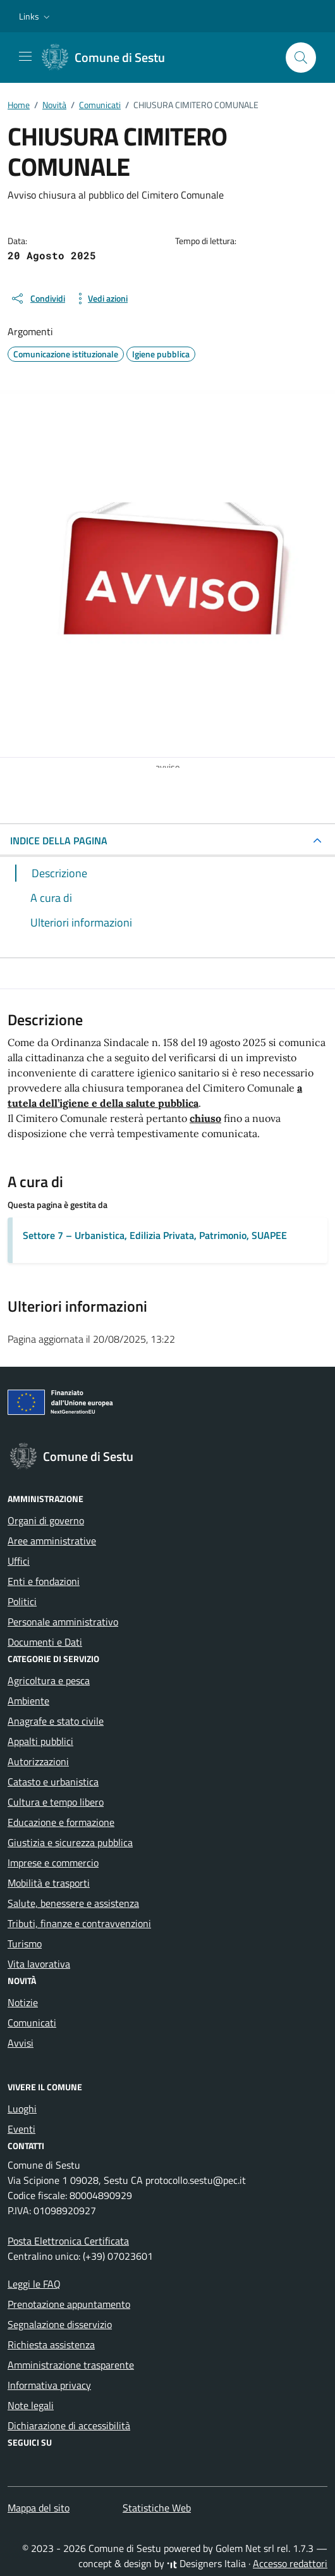 This screenshot has width=335, height=2576. Describe the element at coordinates (71, 2364) in the screenshot. I see `Amministrazione trasparente` at that location.